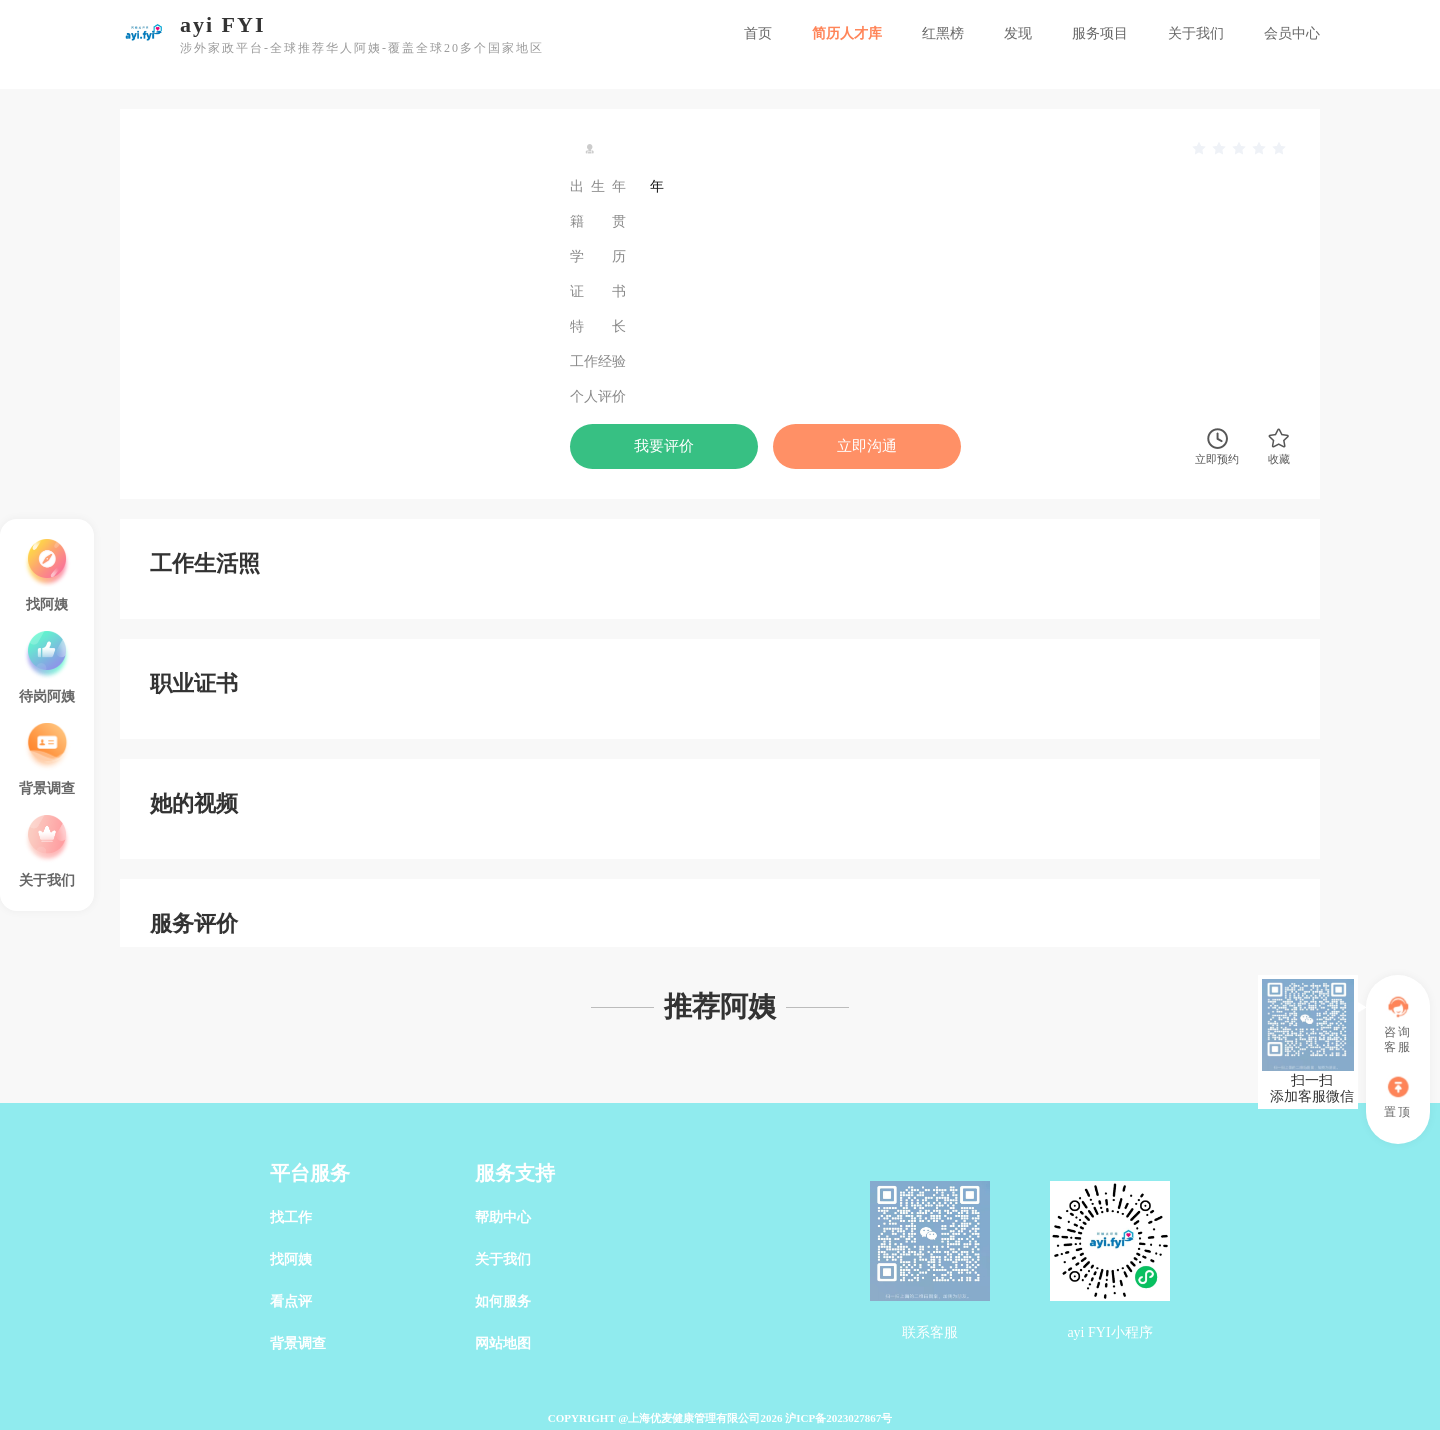 This screenshot has height=1430, width=1440. What do you see at coordinates (1292, 33) in the screenshot?
I see `会员中心` at bounding box center [1292, 33].